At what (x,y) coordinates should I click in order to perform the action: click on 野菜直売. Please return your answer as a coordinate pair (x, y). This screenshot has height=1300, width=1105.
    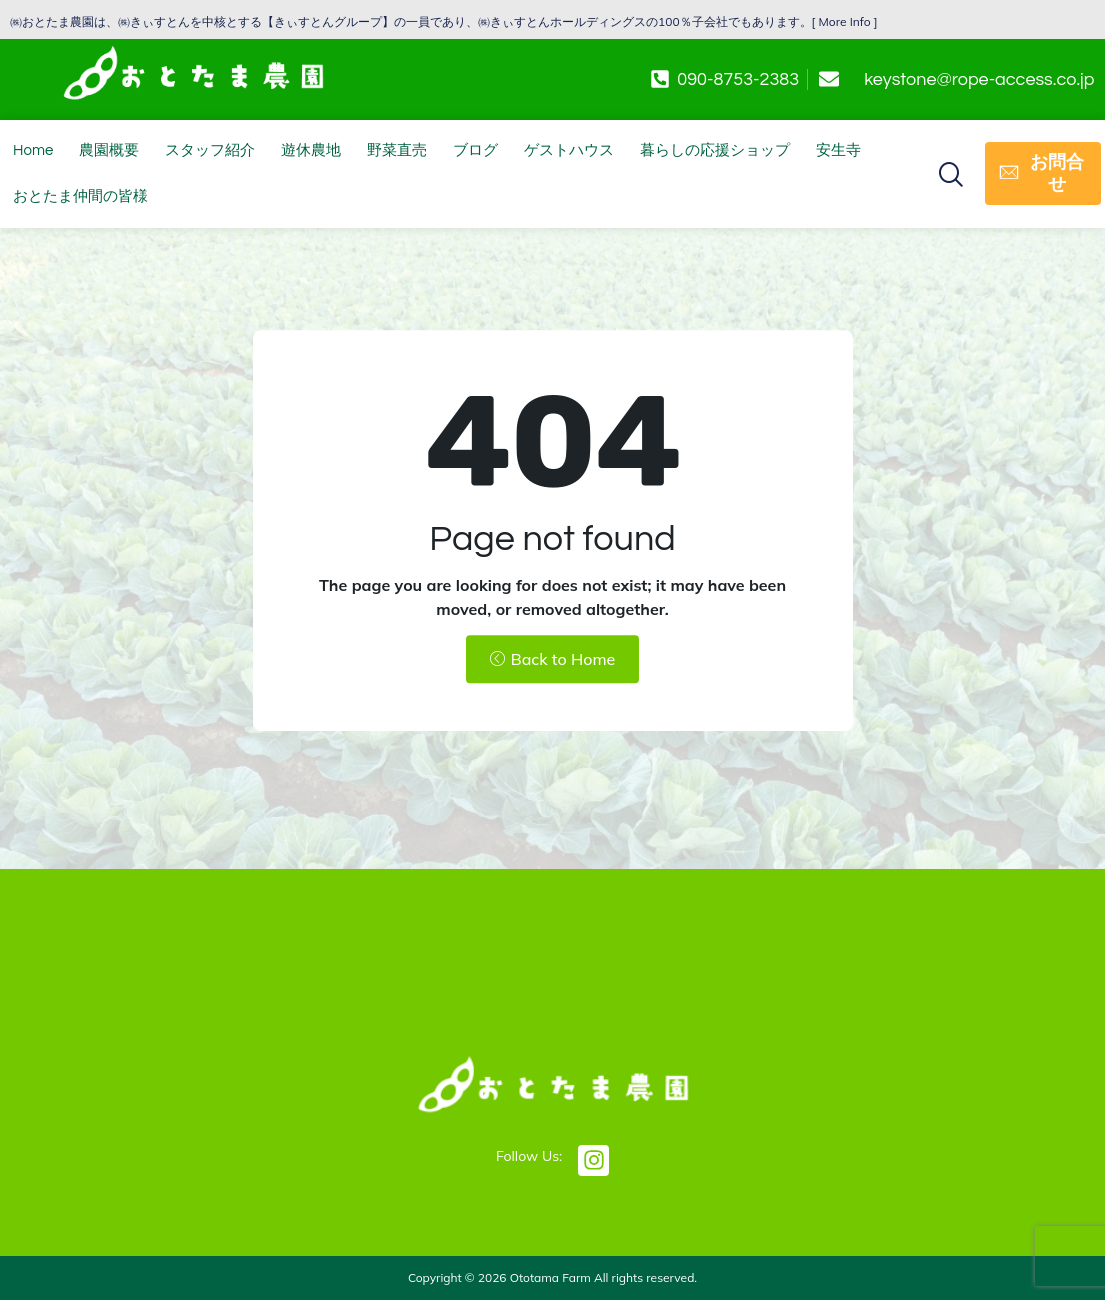
    Looking at the image, I should click on (397, 150).